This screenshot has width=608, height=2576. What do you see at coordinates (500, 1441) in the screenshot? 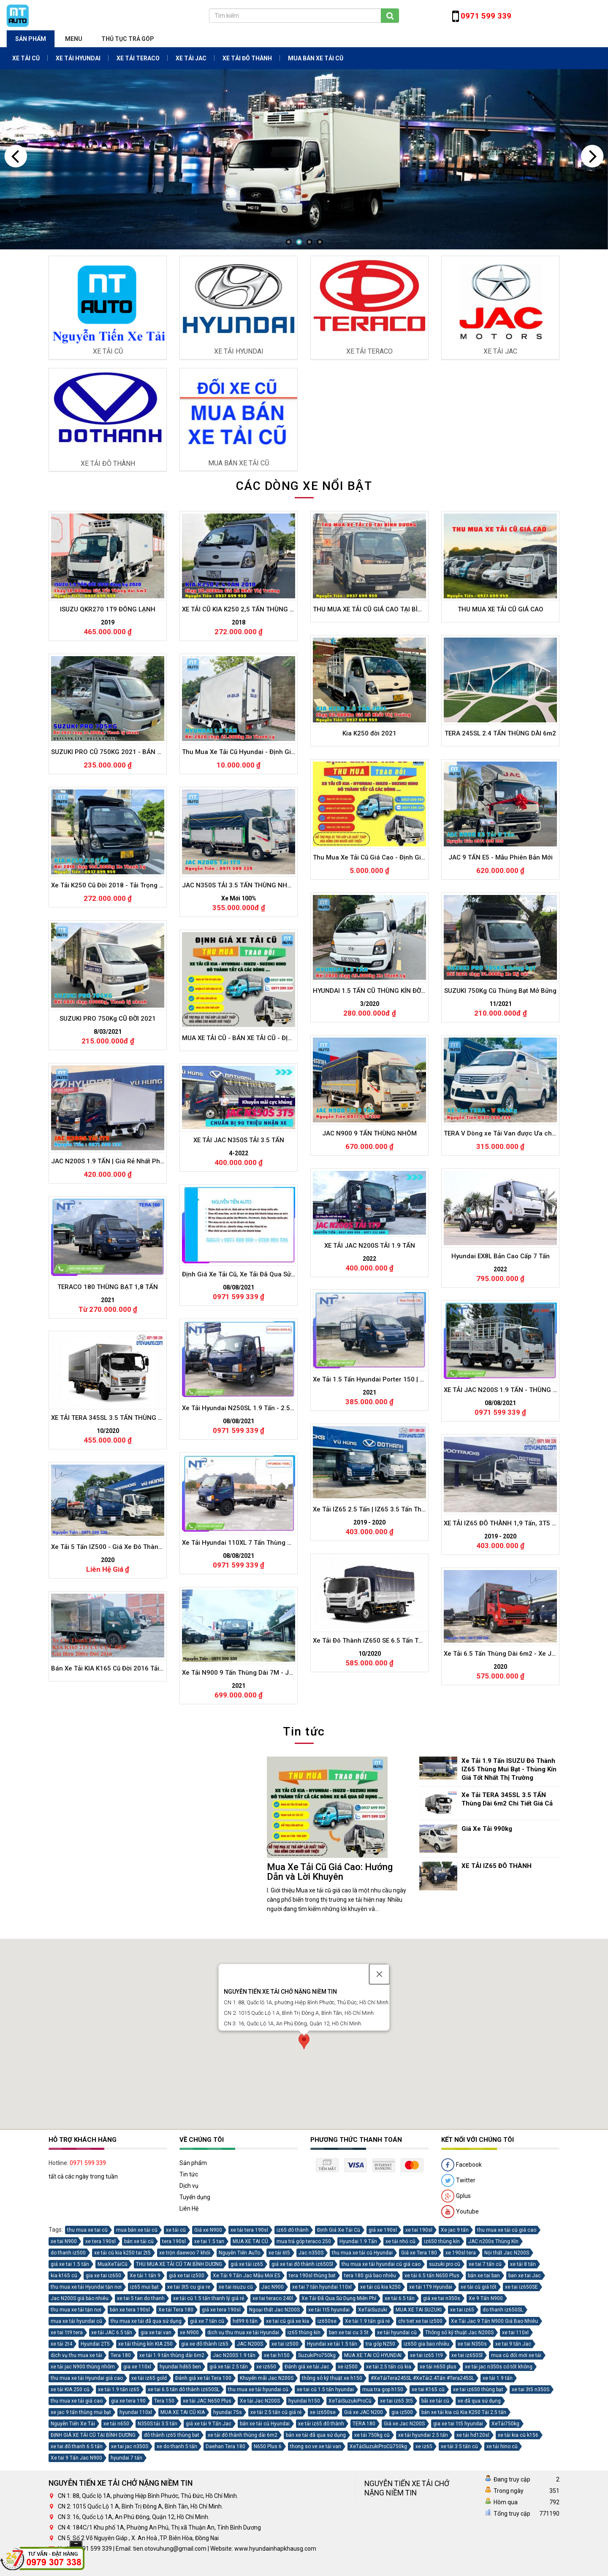
I see `SUZUKI 750Kg Cũ Thùng Bạt Mở Bửng` at bounding box center [500, 1441].